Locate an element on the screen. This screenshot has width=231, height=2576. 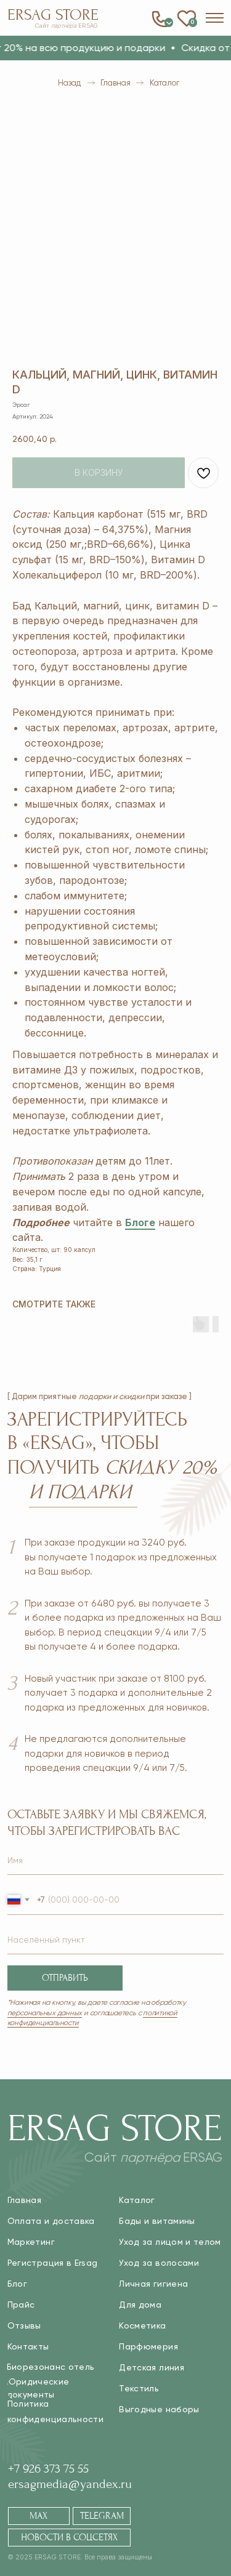
Каталог is located at coordinates (164, 82).